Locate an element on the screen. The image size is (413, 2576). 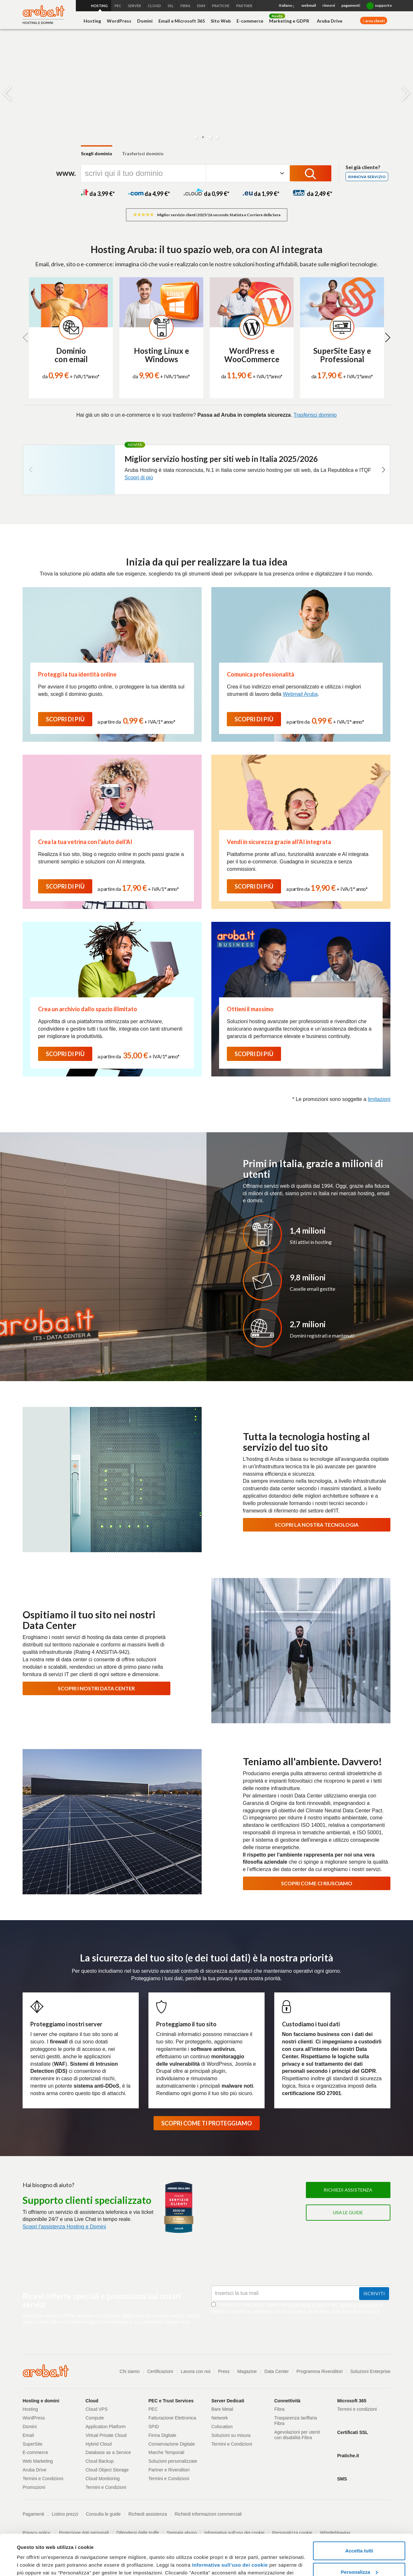
Rinnova servizio is located at coordinates (367, 176).